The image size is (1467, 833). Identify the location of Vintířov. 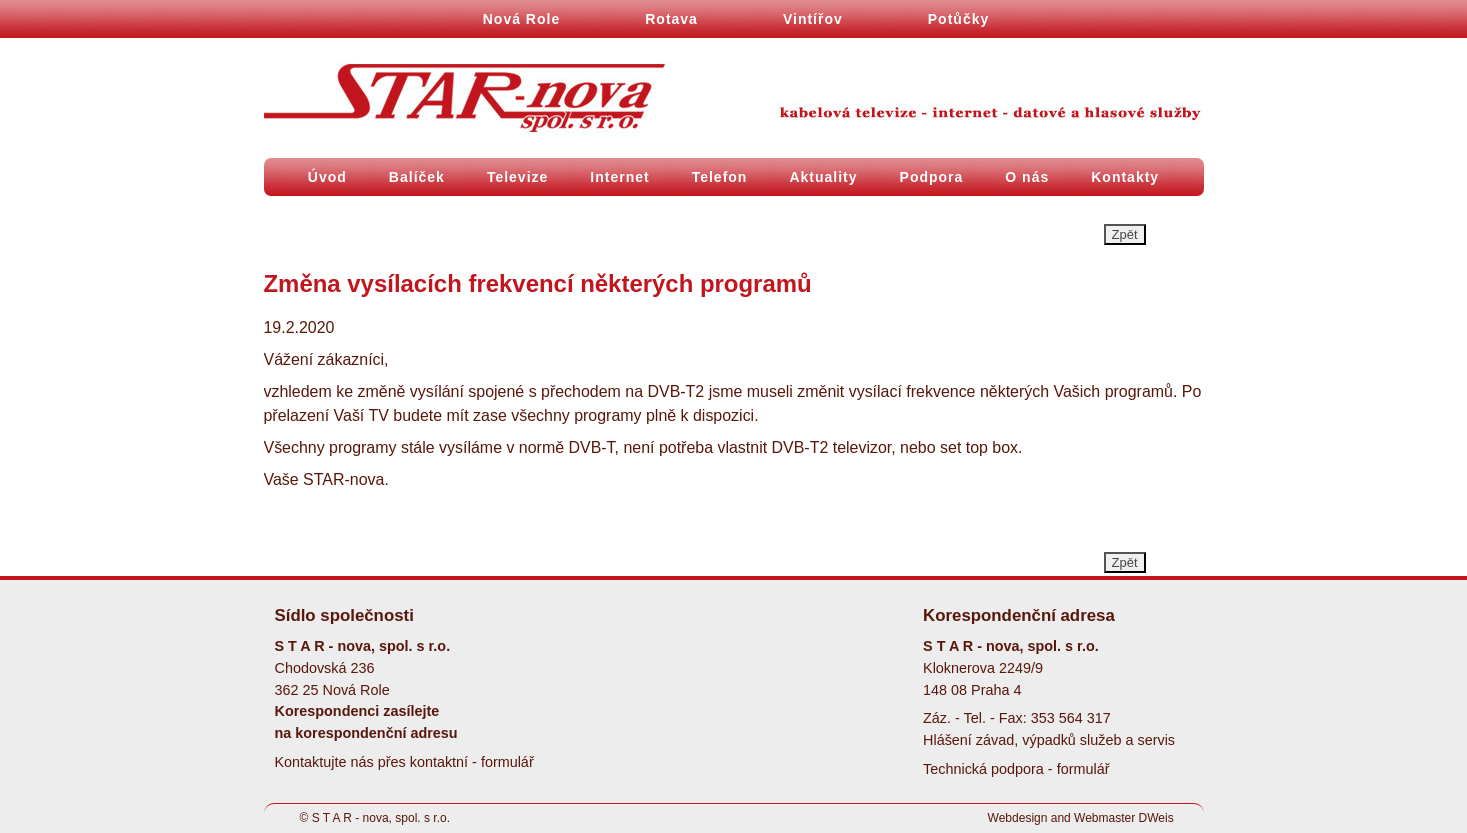
(813, 19).